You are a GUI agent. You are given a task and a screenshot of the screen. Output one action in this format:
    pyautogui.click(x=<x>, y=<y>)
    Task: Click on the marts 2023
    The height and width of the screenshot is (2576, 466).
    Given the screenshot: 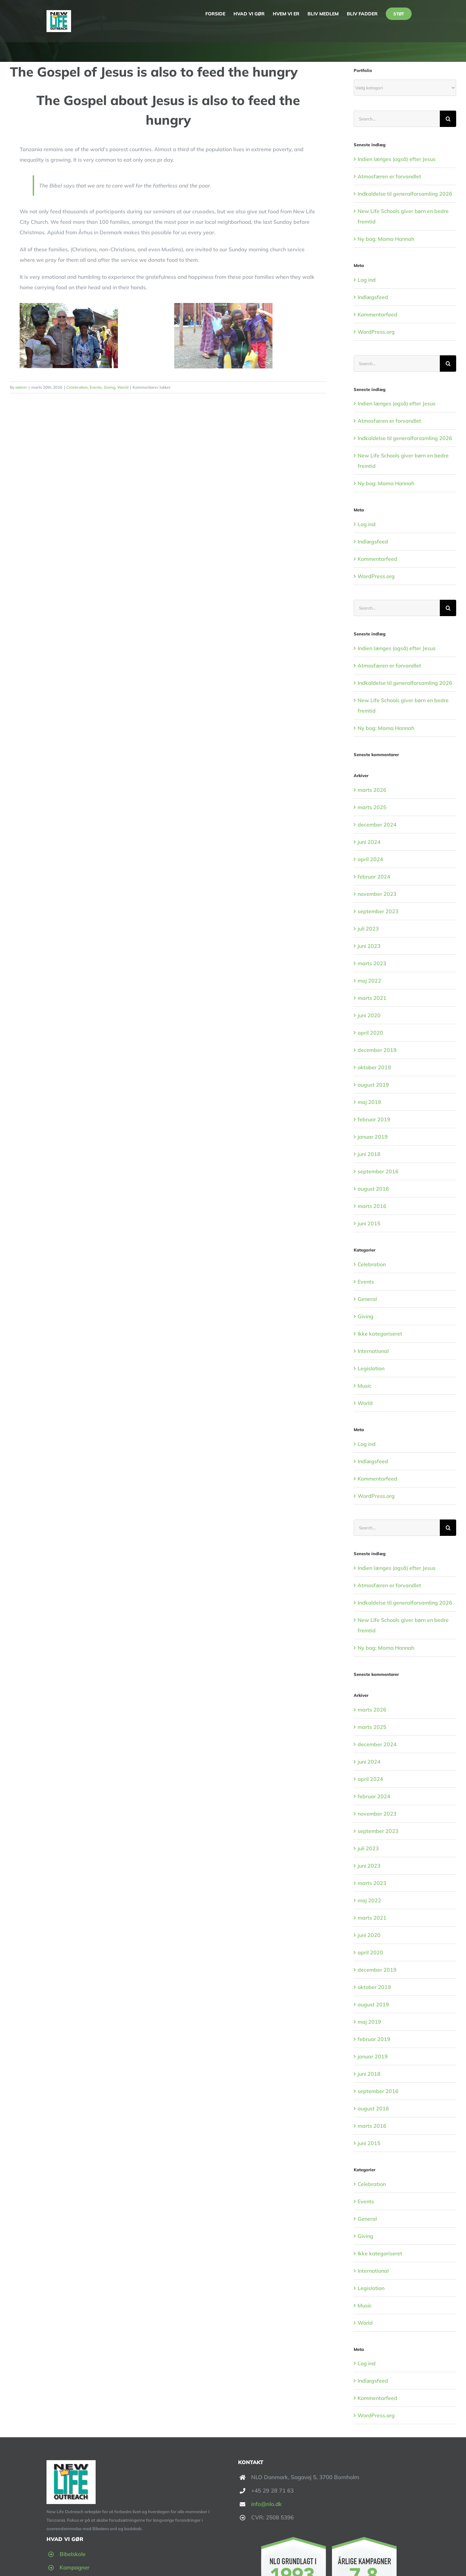 What is the action you would take?
    pyautogui.click(x=372, y=963)
    